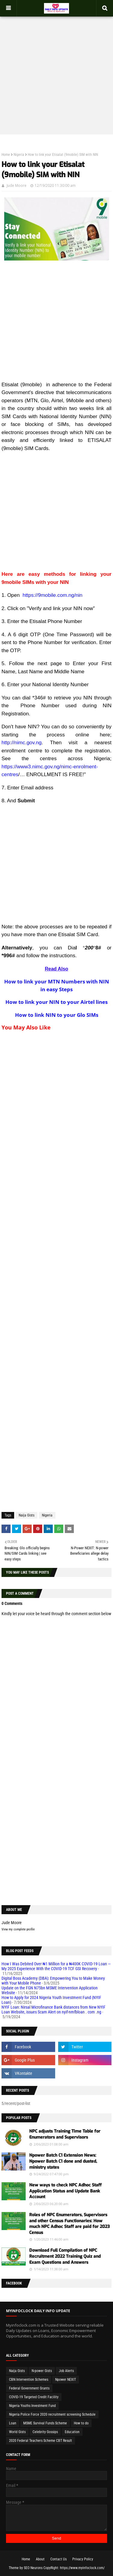 The width and height of the screenshot is (113, 2576). Describe the element at coordinates (45, 2432) in the screenshot. I see `Celebrity Gossips` at that location.